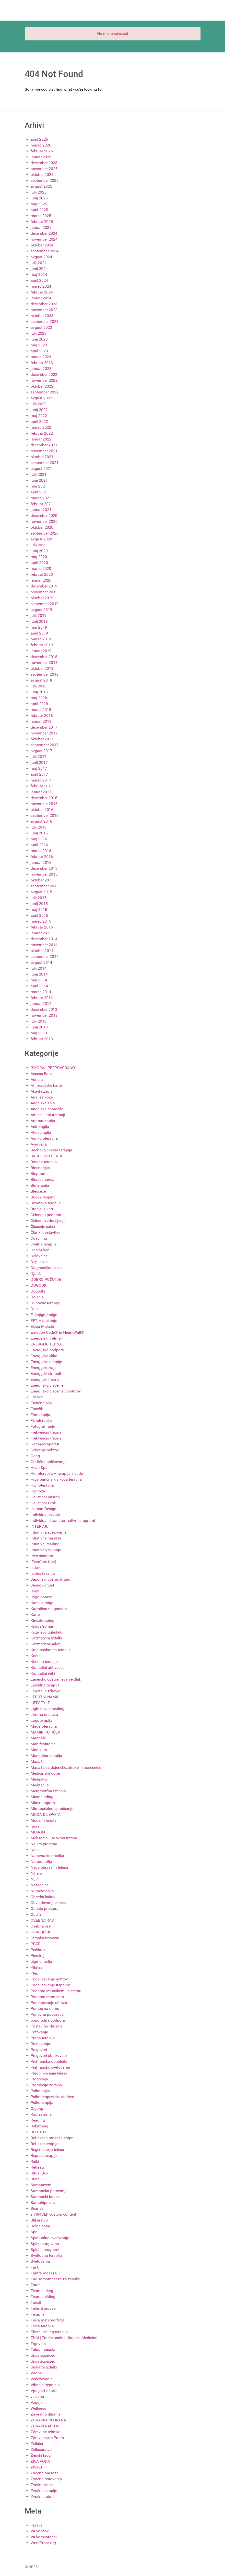 This screenshot has width=225, height=2576. What do you see at coordinates (43, 2542) in the screenshot?
I see `WordPress.org` at bounding box center [43, 2542].